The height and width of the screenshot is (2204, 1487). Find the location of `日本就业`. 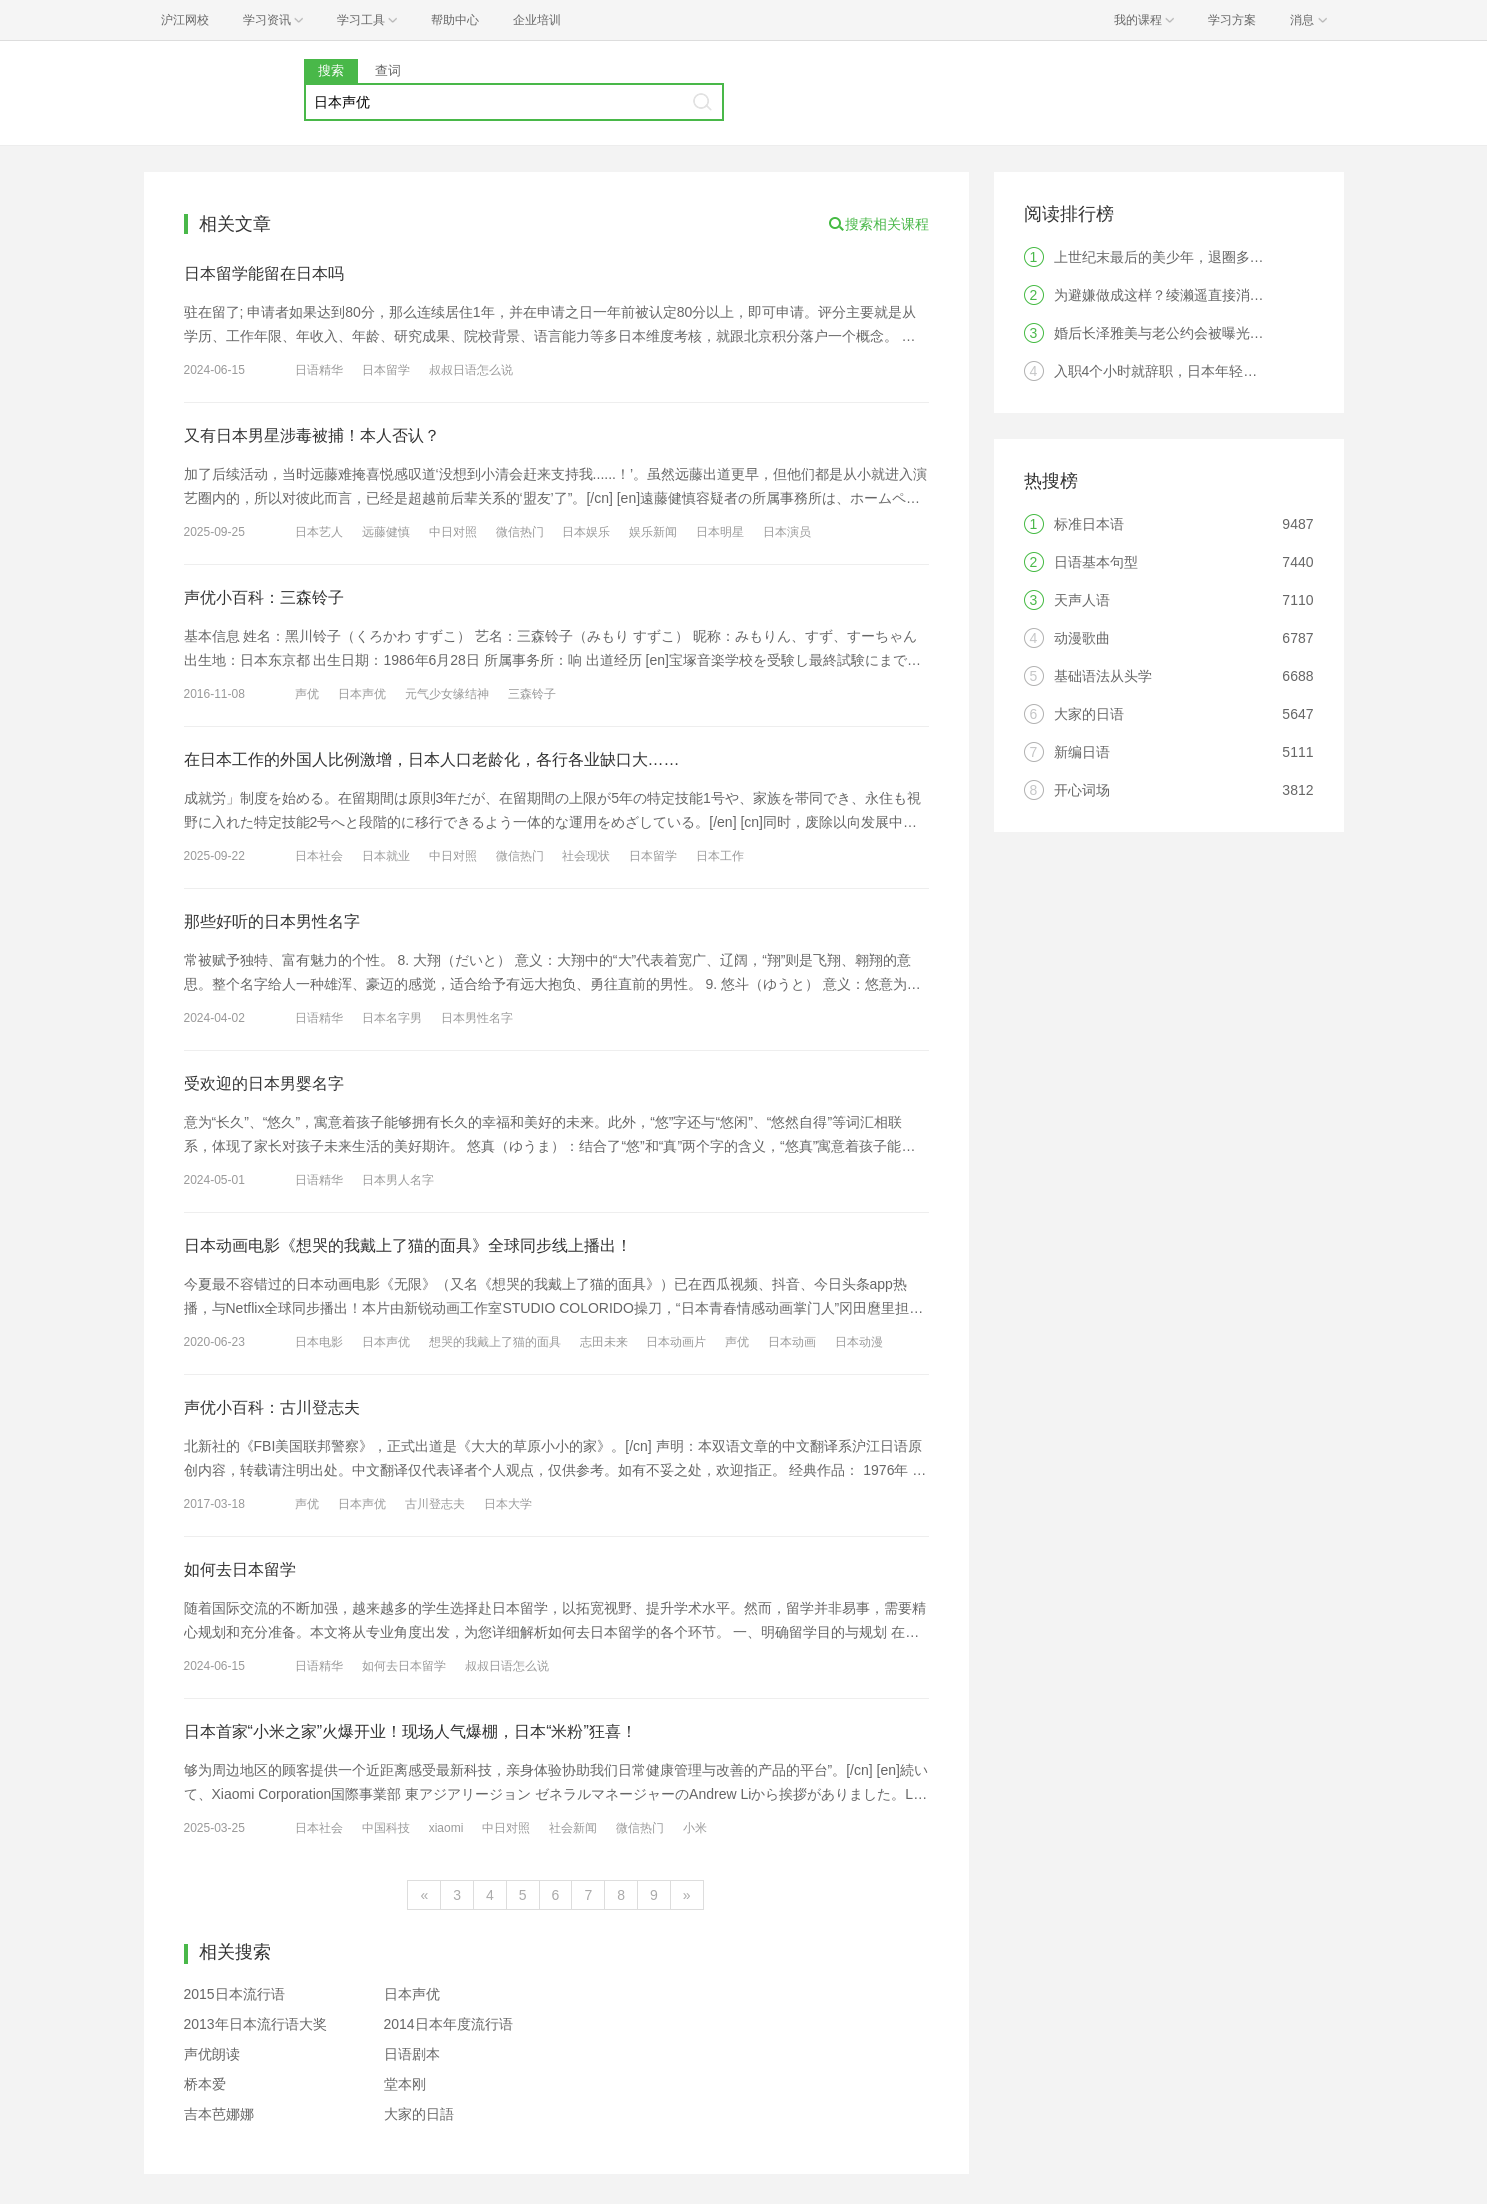

日本就业 is located at coordinates (386, 856).